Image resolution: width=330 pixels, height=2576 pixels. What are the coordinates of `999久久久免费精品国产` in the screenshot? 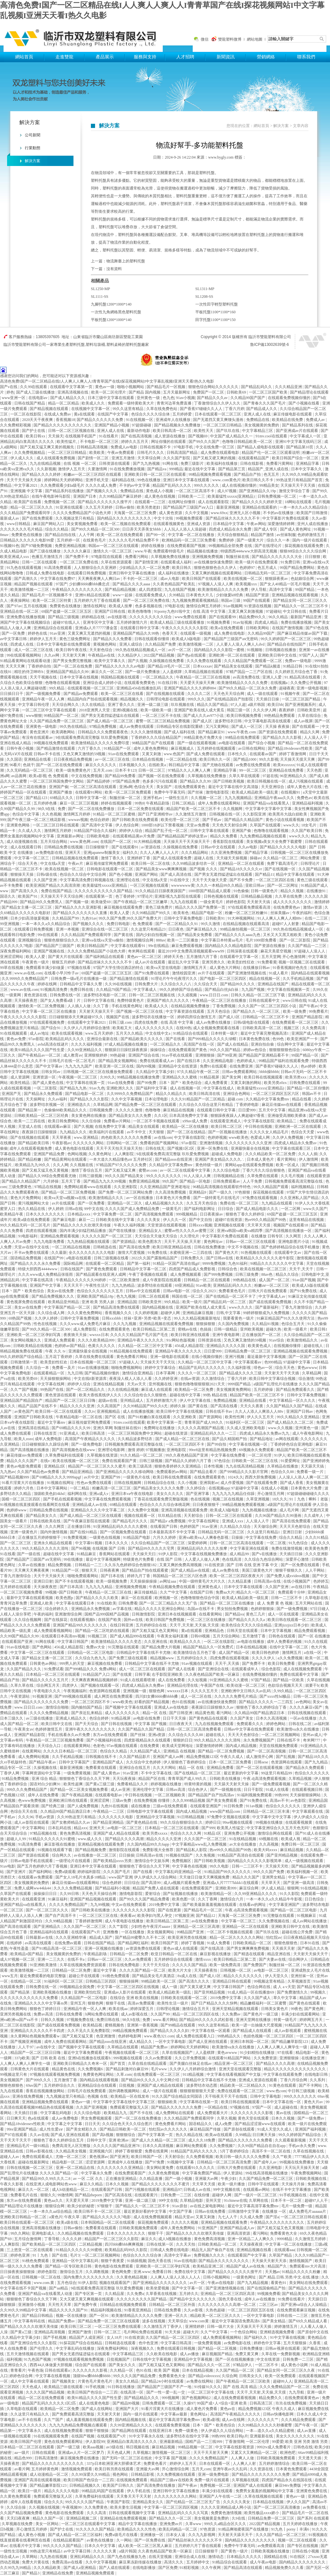 It's located at (27, 1789).